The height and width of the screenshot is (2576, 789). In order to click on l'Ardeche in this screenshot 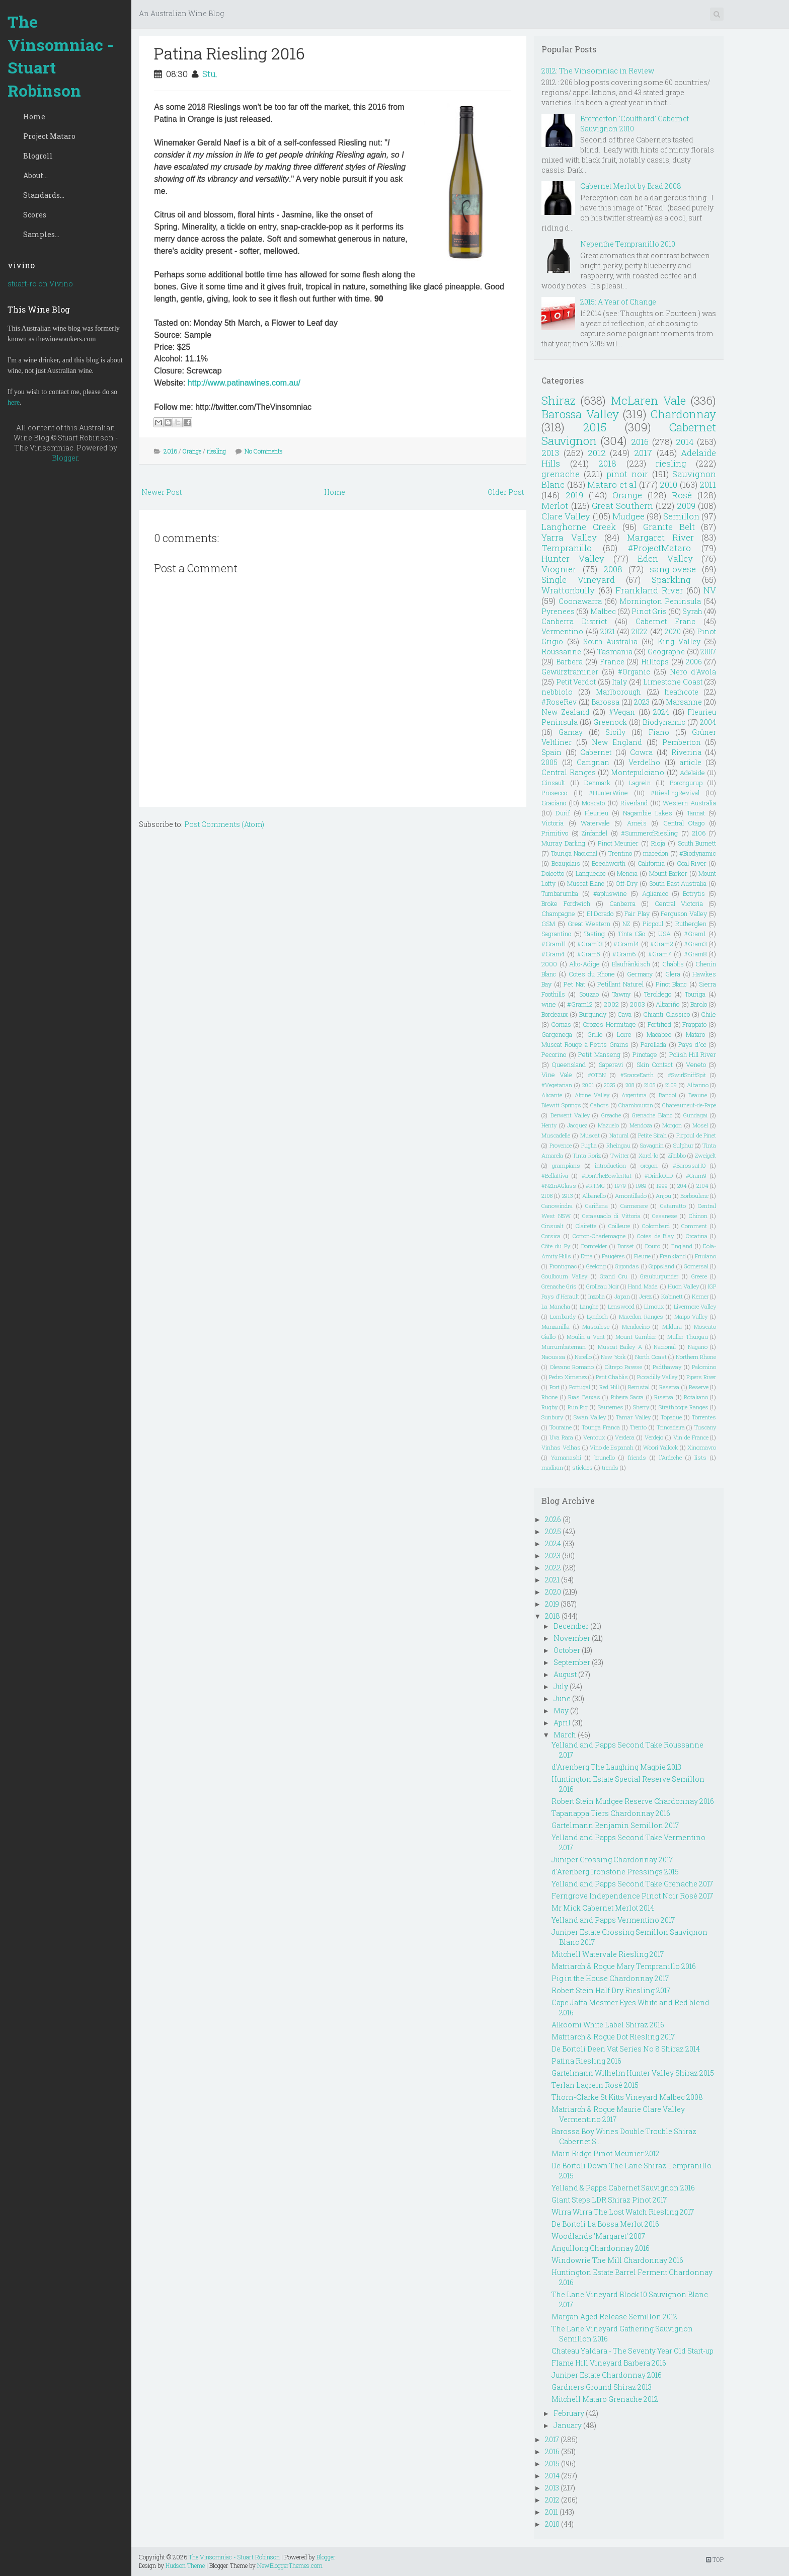, I will do `click(670, 1457)`.